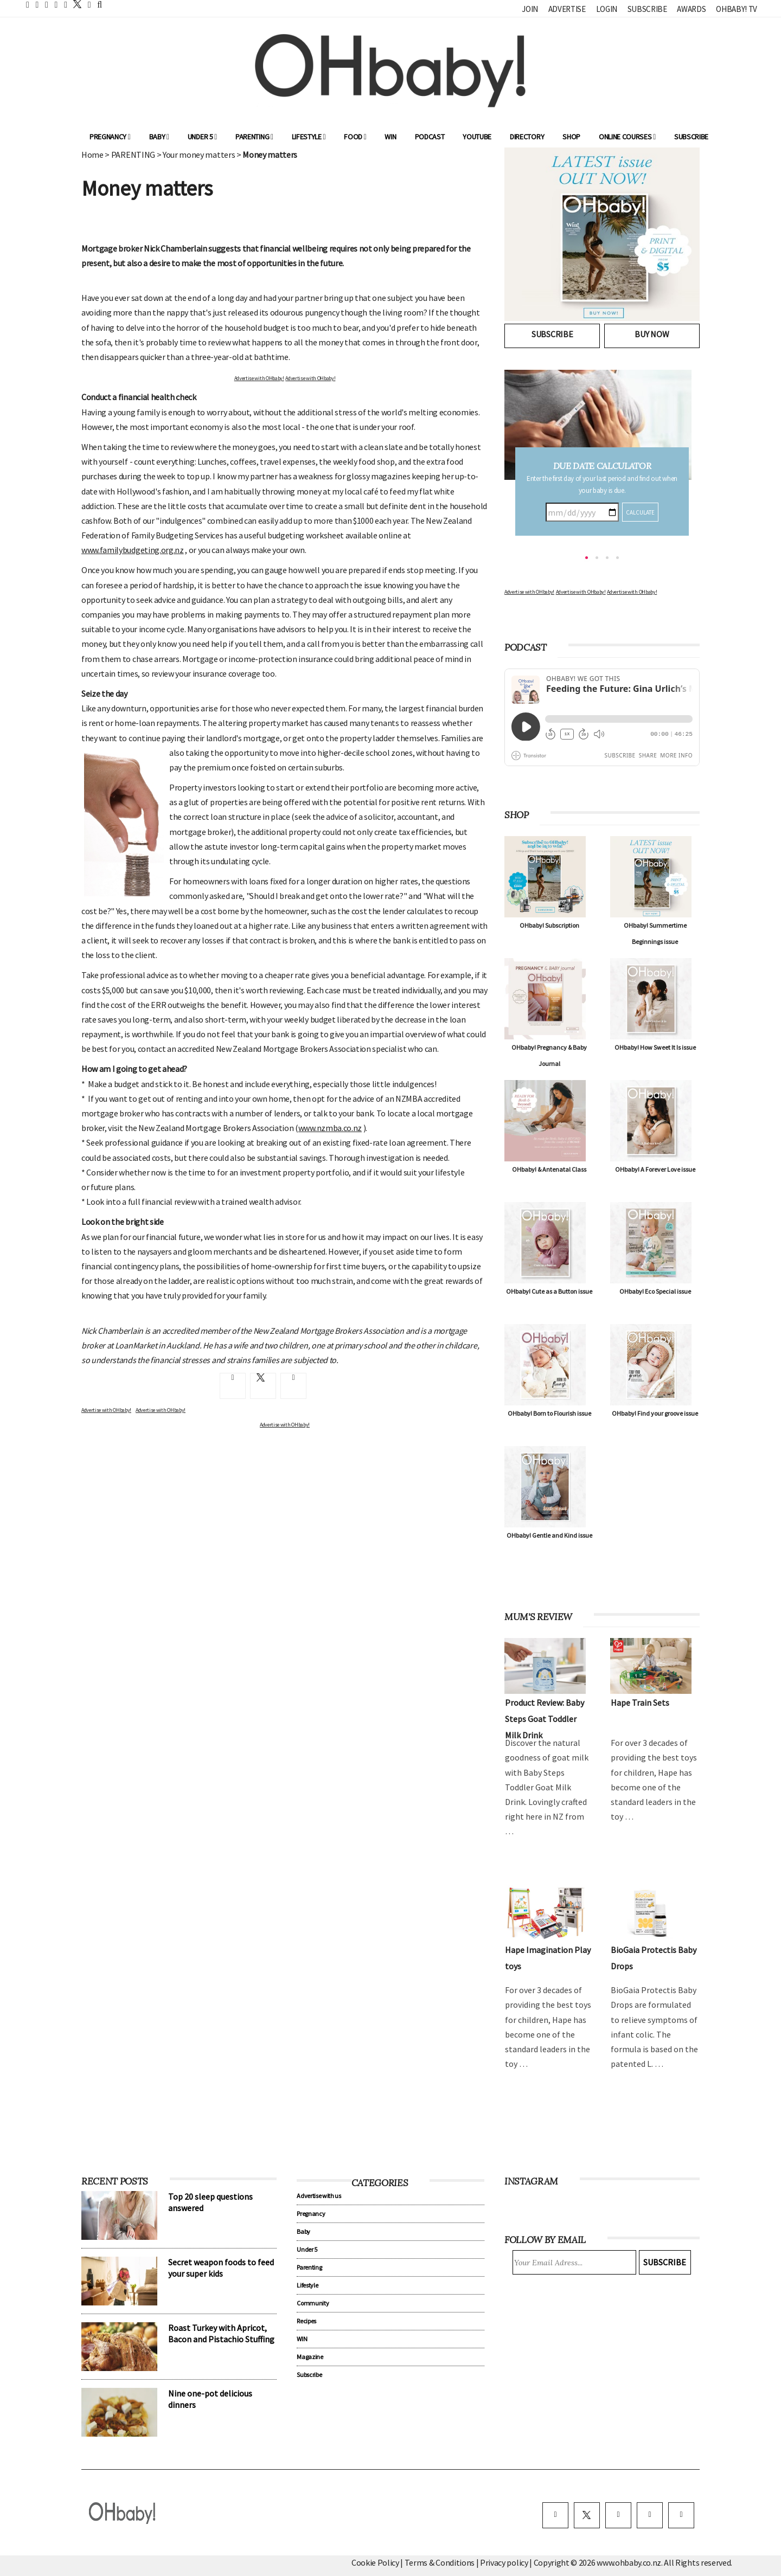 The height and width of the screenshot is (2576, 781). I want to click on Join, so click(530, 9).